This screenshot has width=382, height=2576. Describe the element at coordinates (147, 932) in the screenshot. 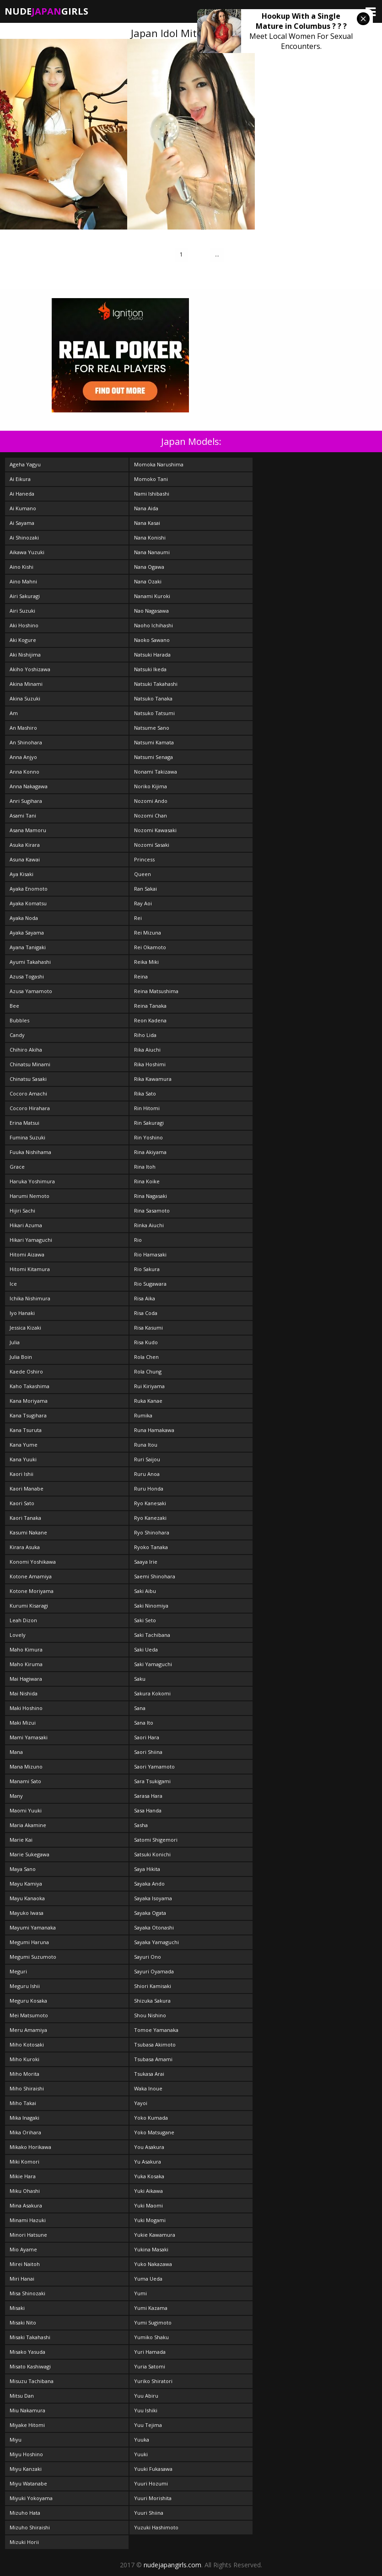

I see `Rei Mizuna` at that location.